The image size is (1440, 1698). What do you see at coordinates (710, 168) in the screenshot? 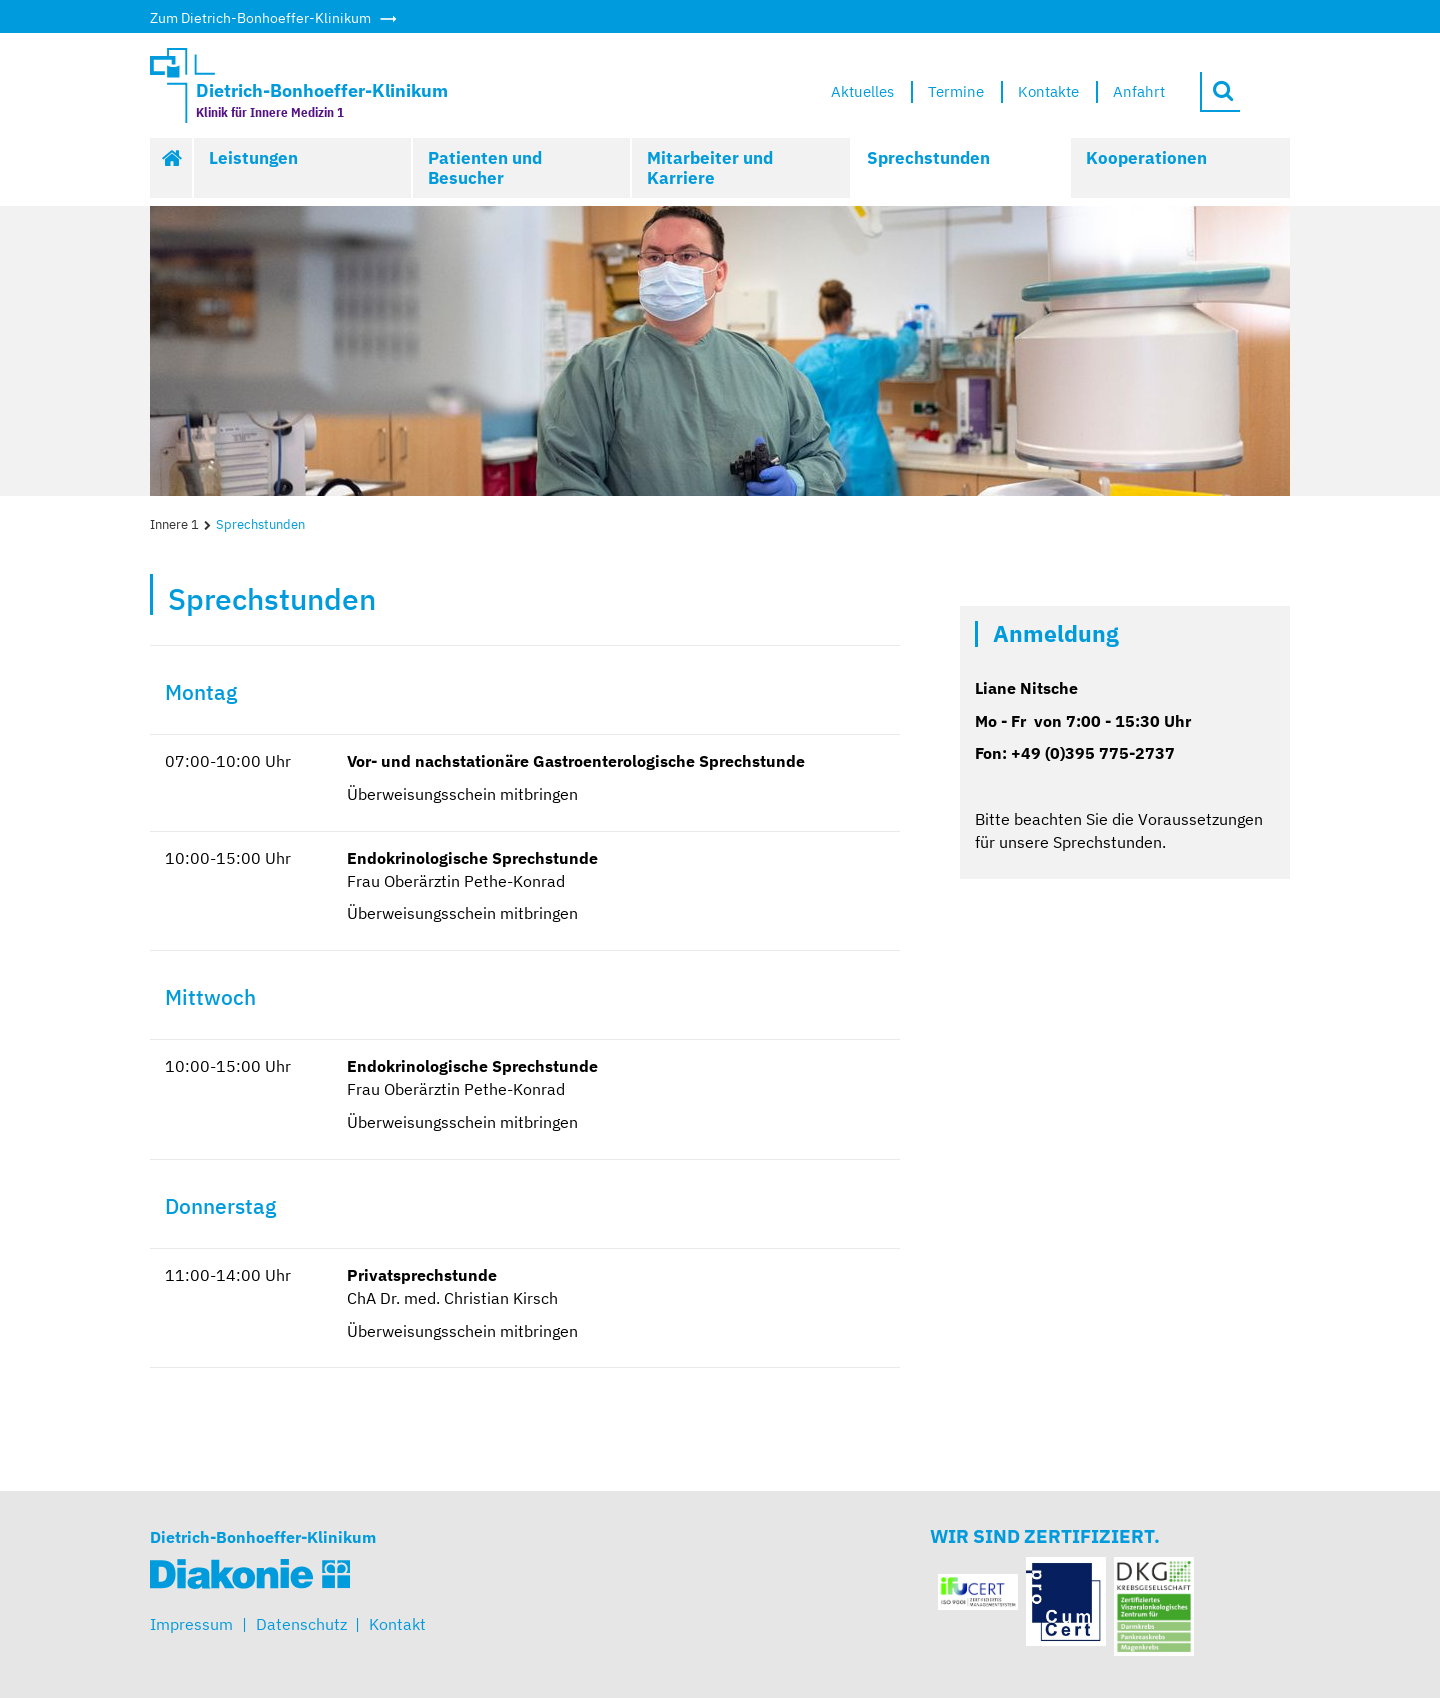
I see `Mitarbeiter und Karriere` at bounding box center [710, 168].